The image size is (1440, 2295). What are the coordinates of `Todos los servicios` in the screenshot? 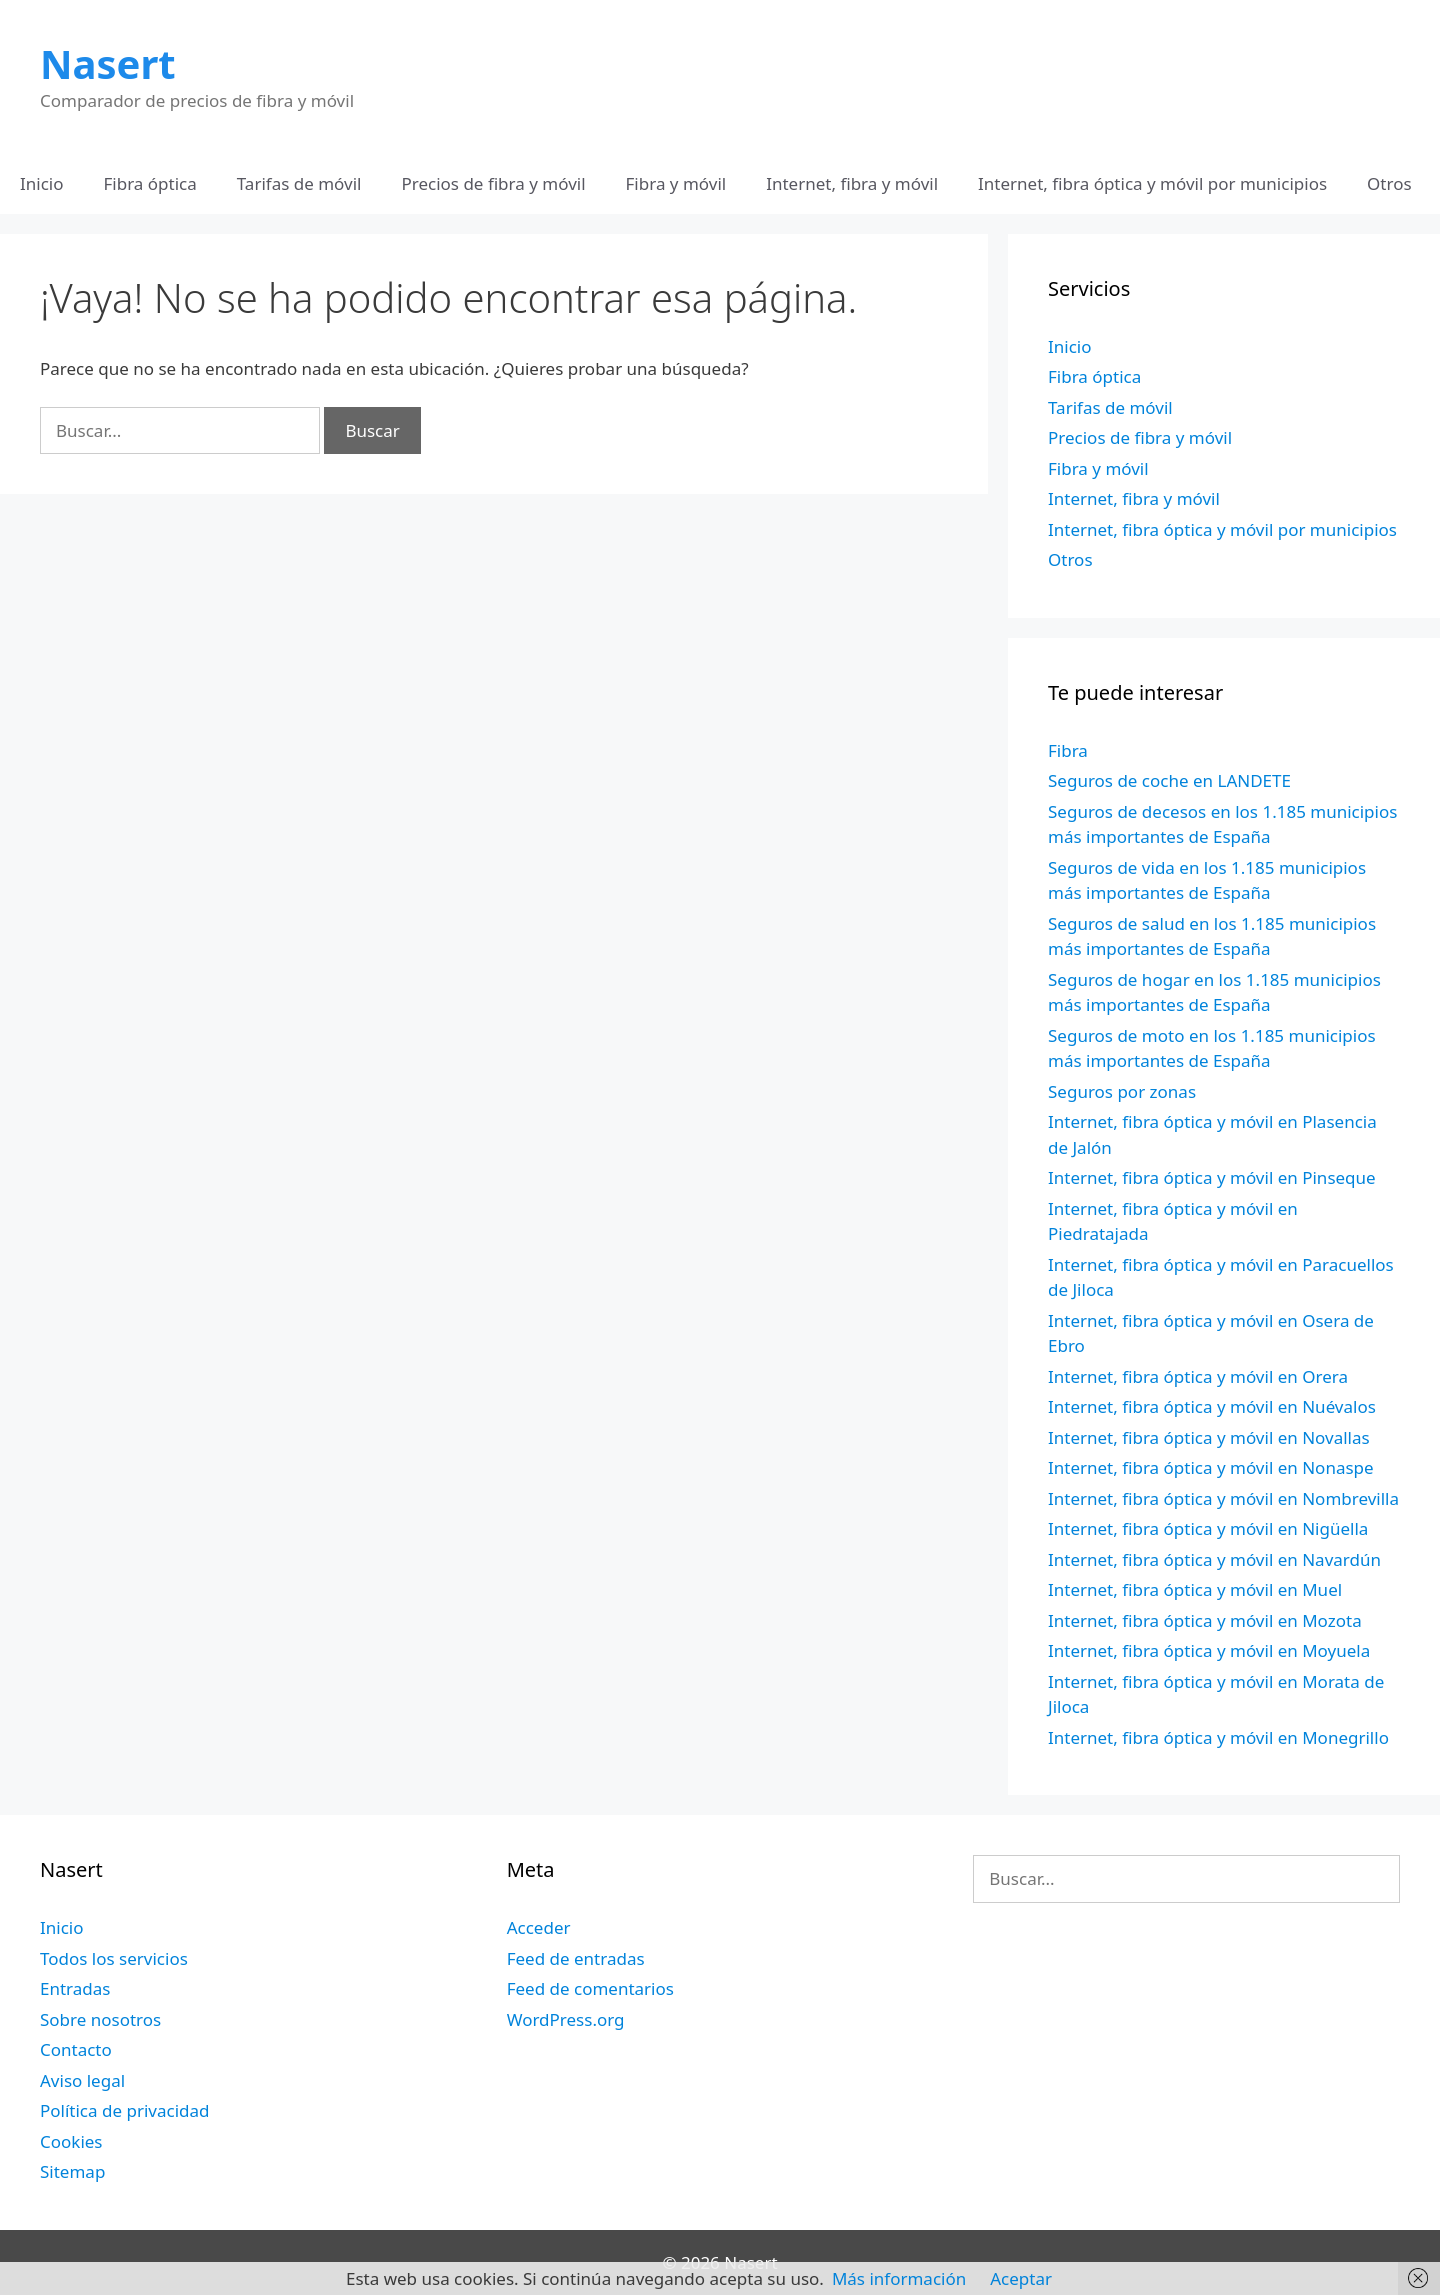 It's located at (114, 1958).